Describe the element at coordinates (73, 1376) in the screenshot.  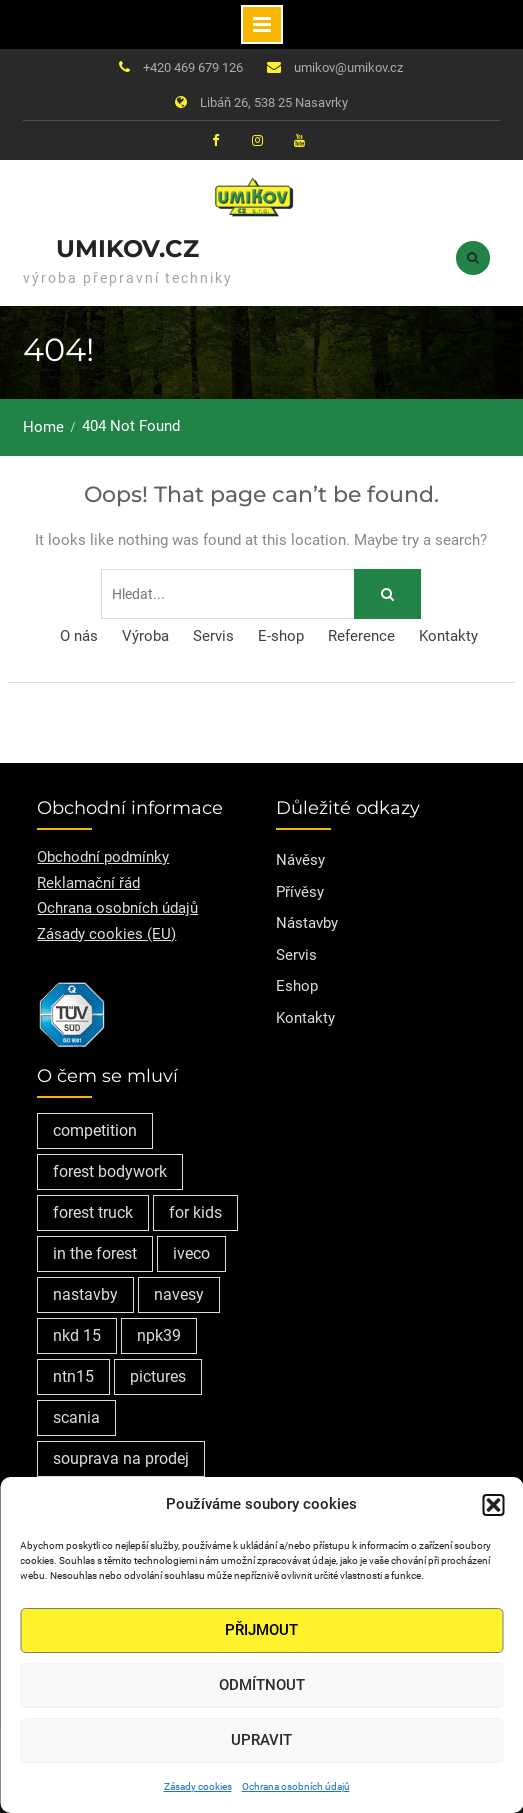
I see `ntn15 [ntn15 (1 položka)]` at that location.